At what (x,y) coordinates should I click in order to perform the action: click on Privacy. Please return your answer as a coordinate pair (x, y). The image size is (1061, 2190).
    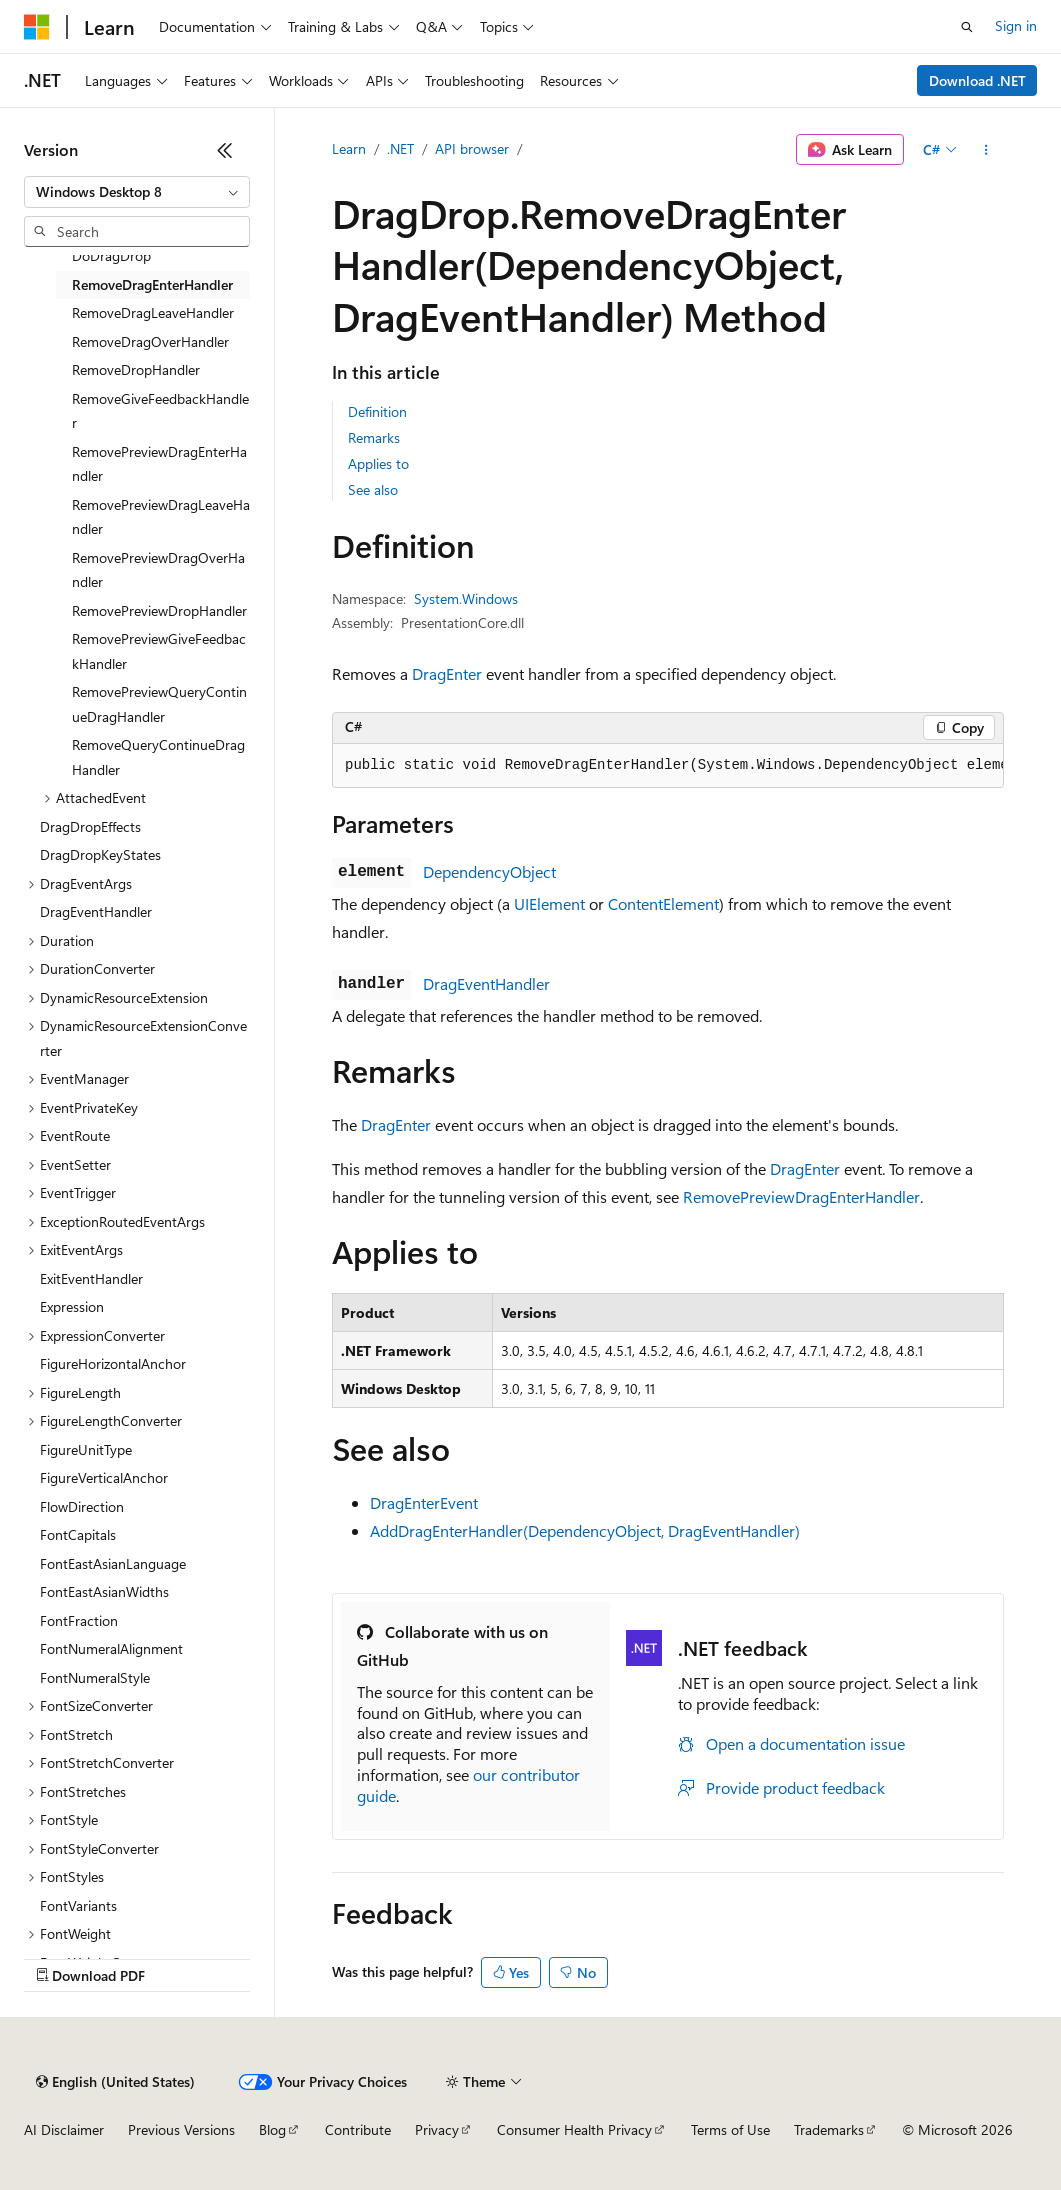
    Looking at the image, I should click on (437, 2129).